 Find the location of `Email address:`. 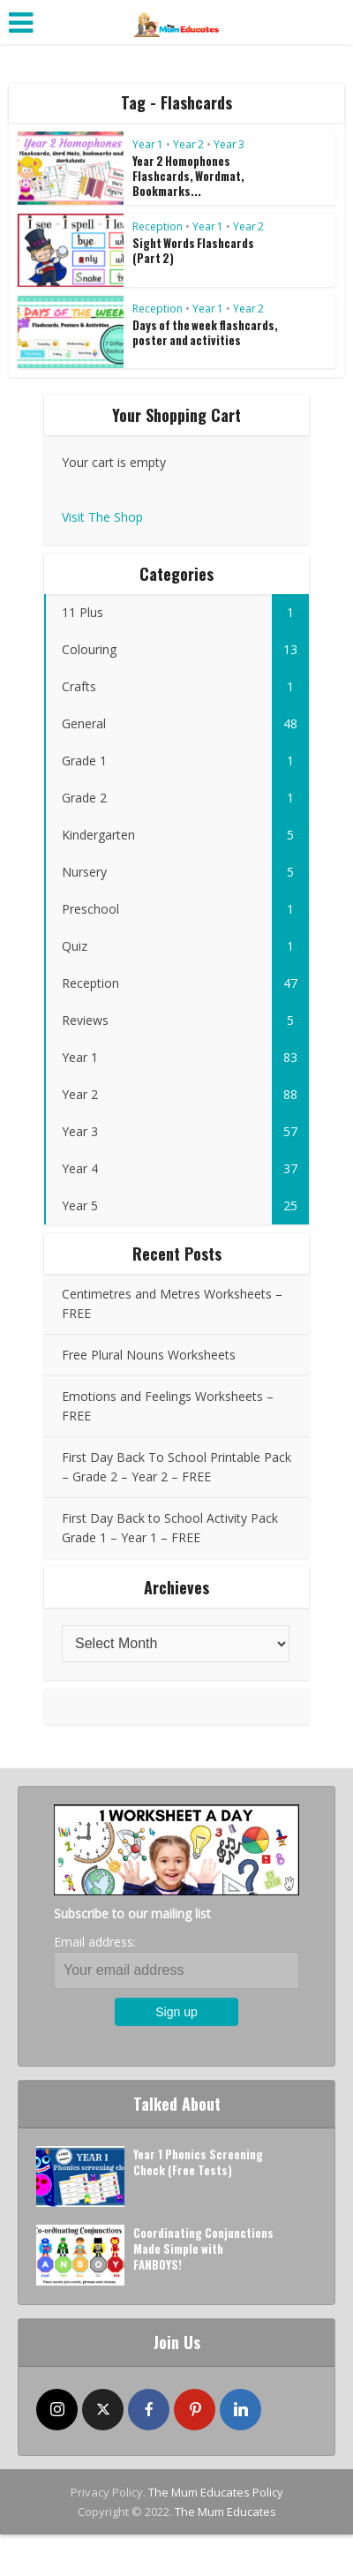

Email address: is located at coordinates (95, 1941).